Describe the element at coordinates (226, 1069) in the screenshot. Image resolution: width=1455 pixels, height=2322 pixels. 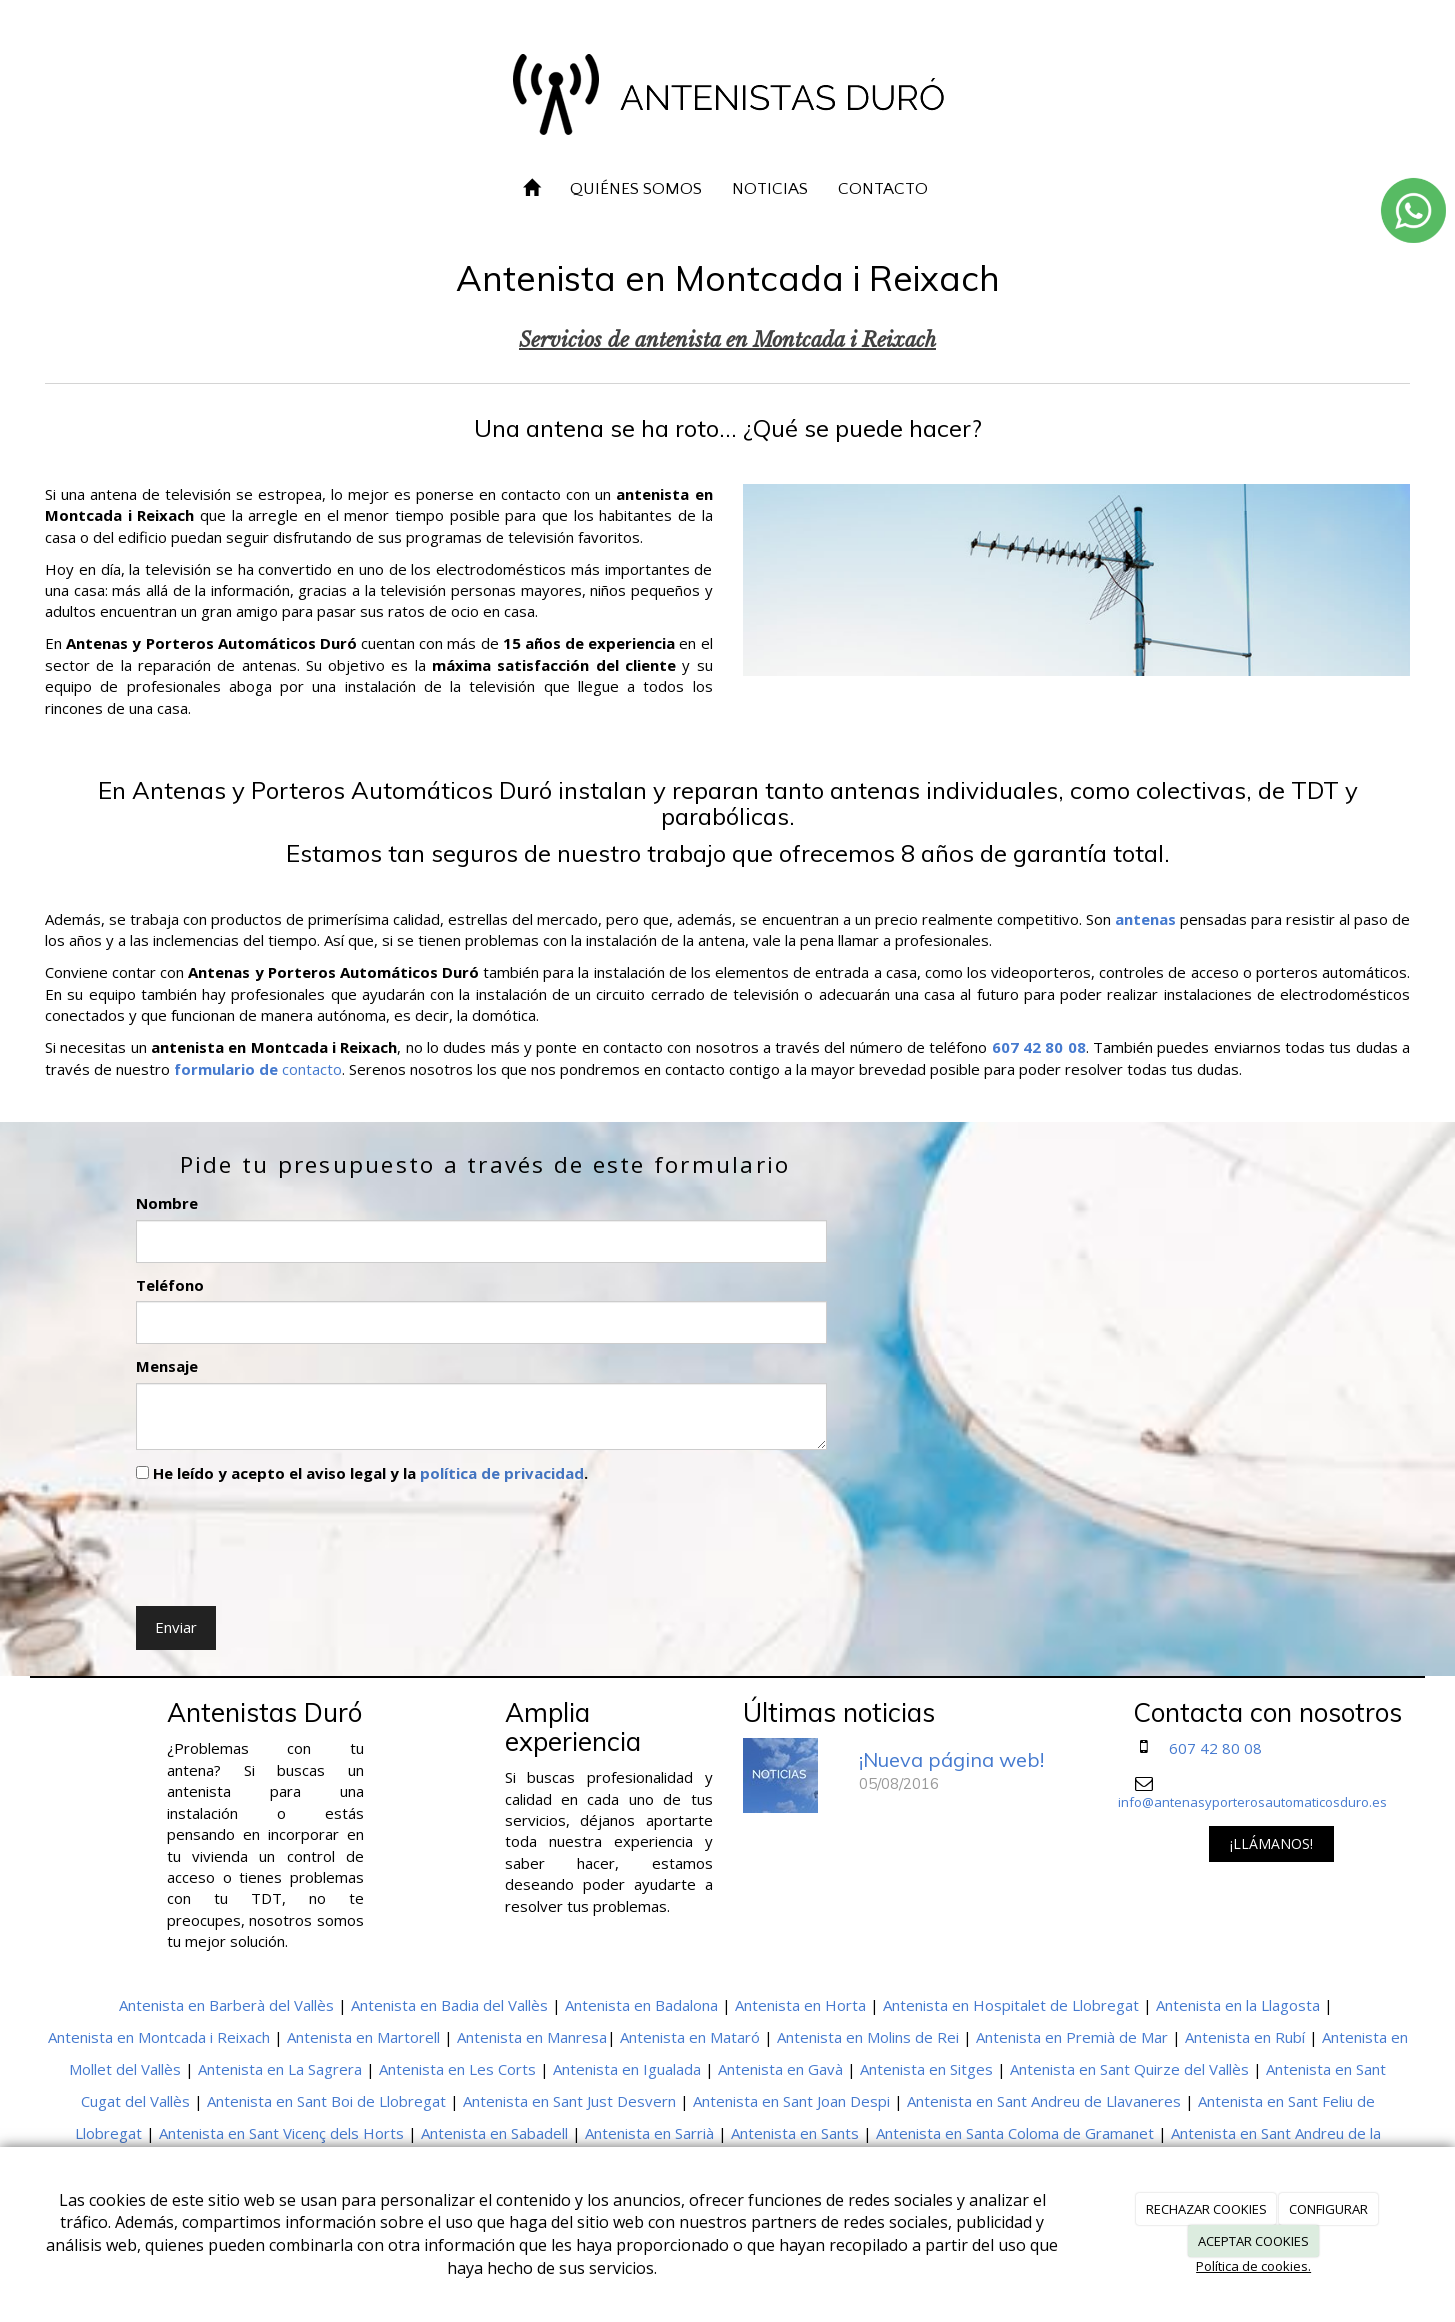
I see `formulario de` at that location.